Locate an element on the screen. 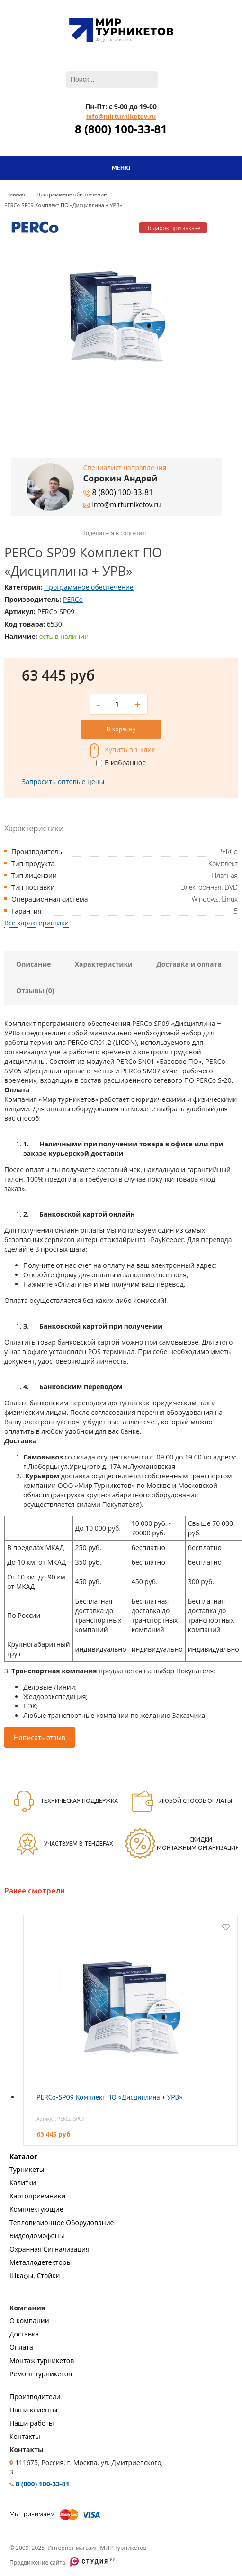 This screenshot has height=2576, width=242. Охранная Сигнализация is located at coordinates (49, 2248).